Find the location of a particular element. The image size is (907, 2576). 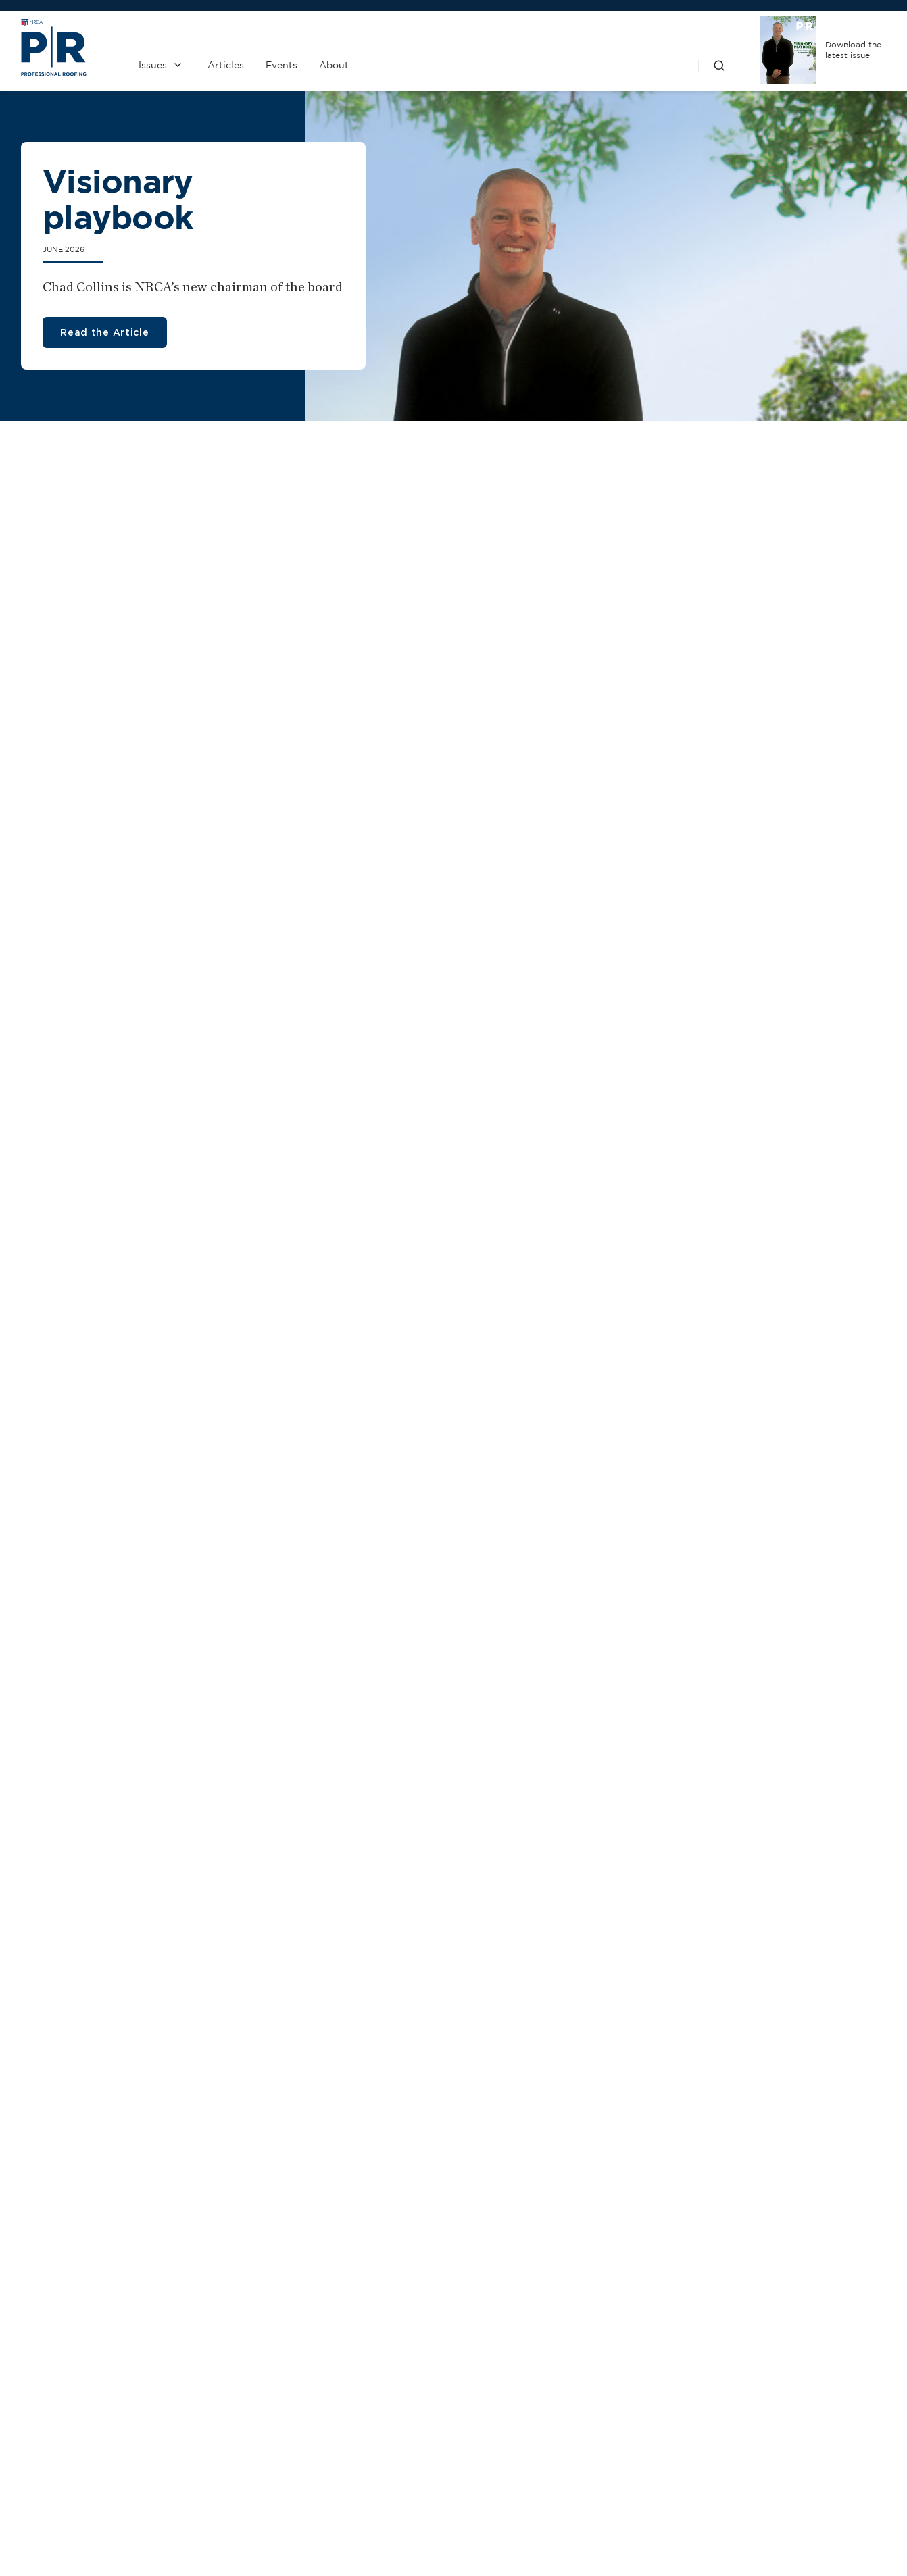

OSHA promotes safety is located at coordinates (684, 1150).